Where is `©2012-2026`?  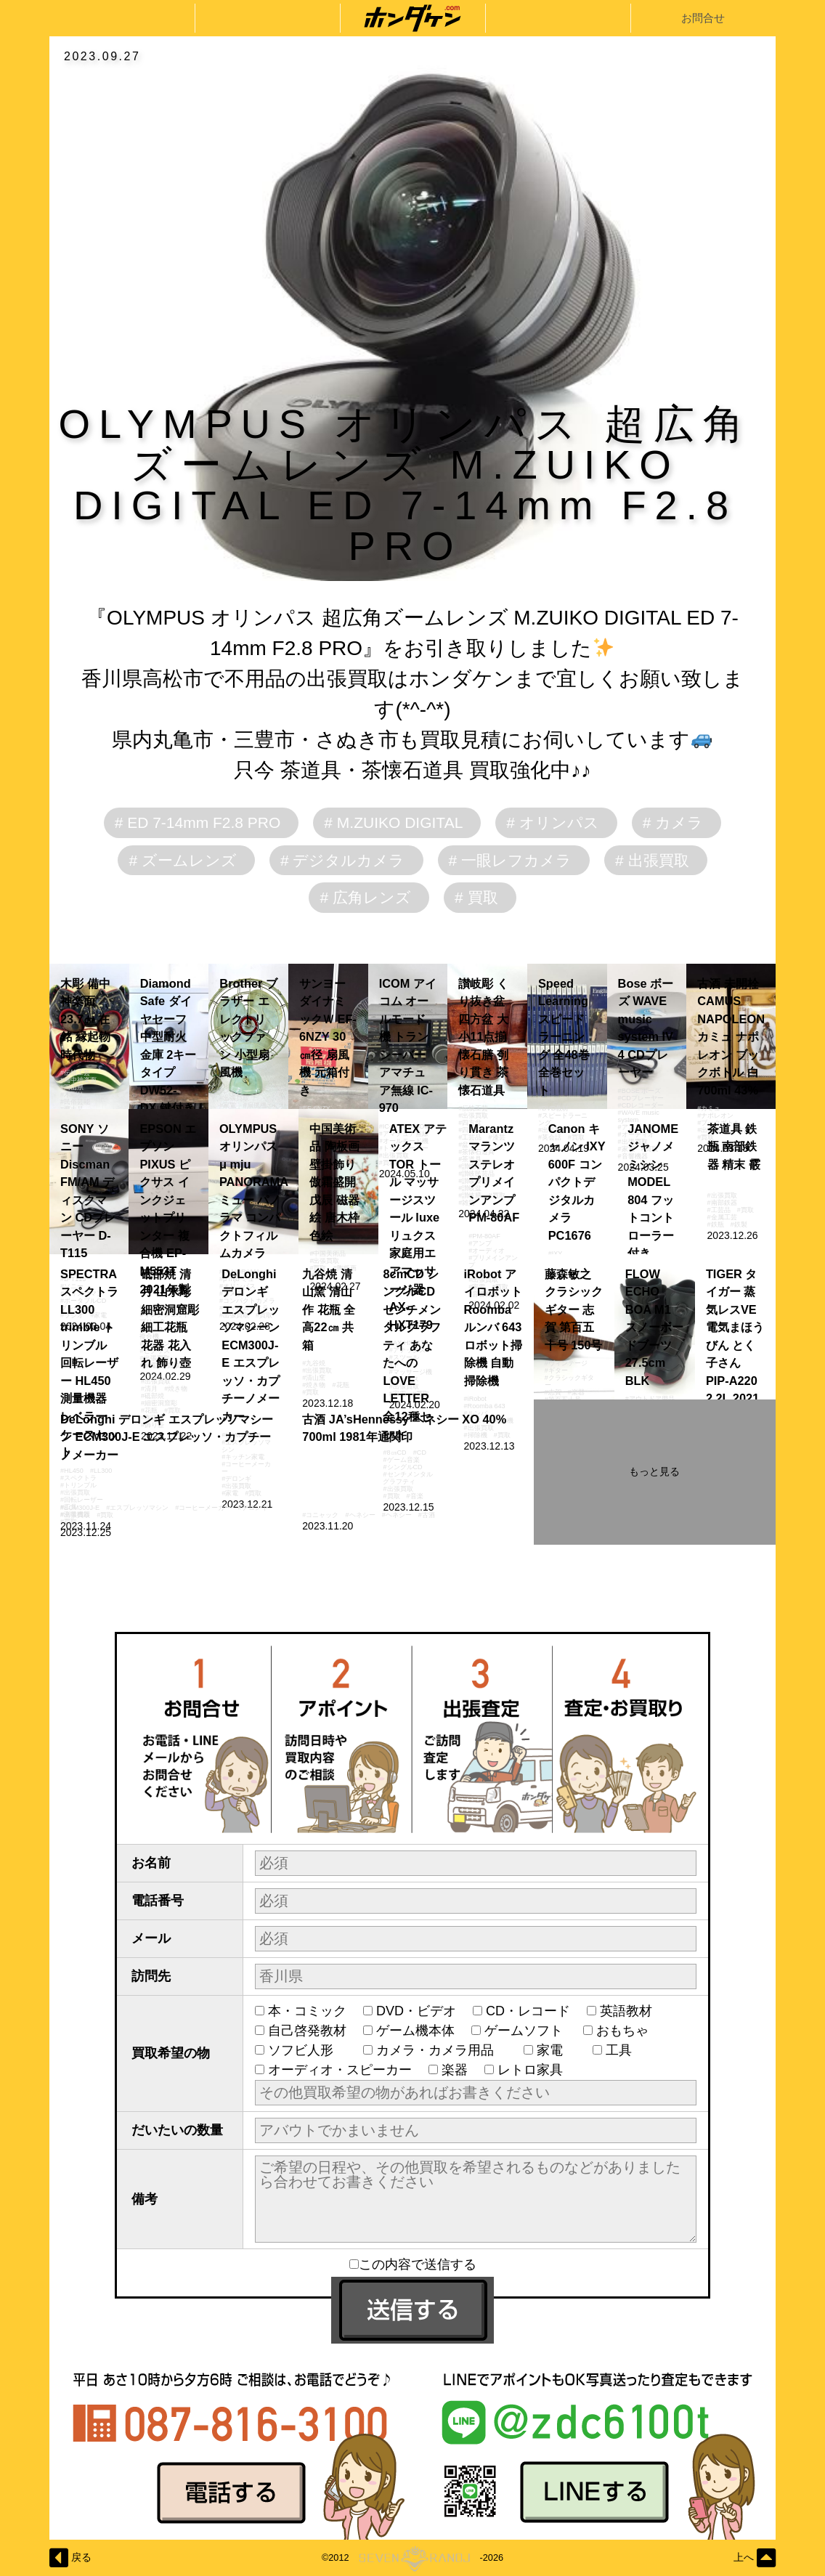
©2012-2026 is located at coordinates (412, 2558).